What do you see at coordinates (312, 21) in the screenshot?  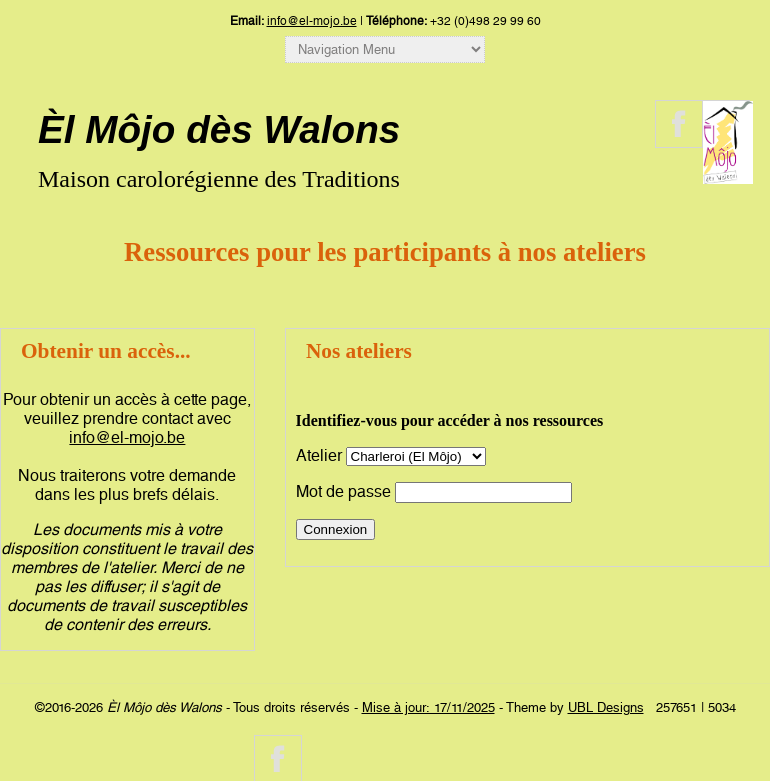 I see `info@el-mojo.be` at bounding box center [312, 21].